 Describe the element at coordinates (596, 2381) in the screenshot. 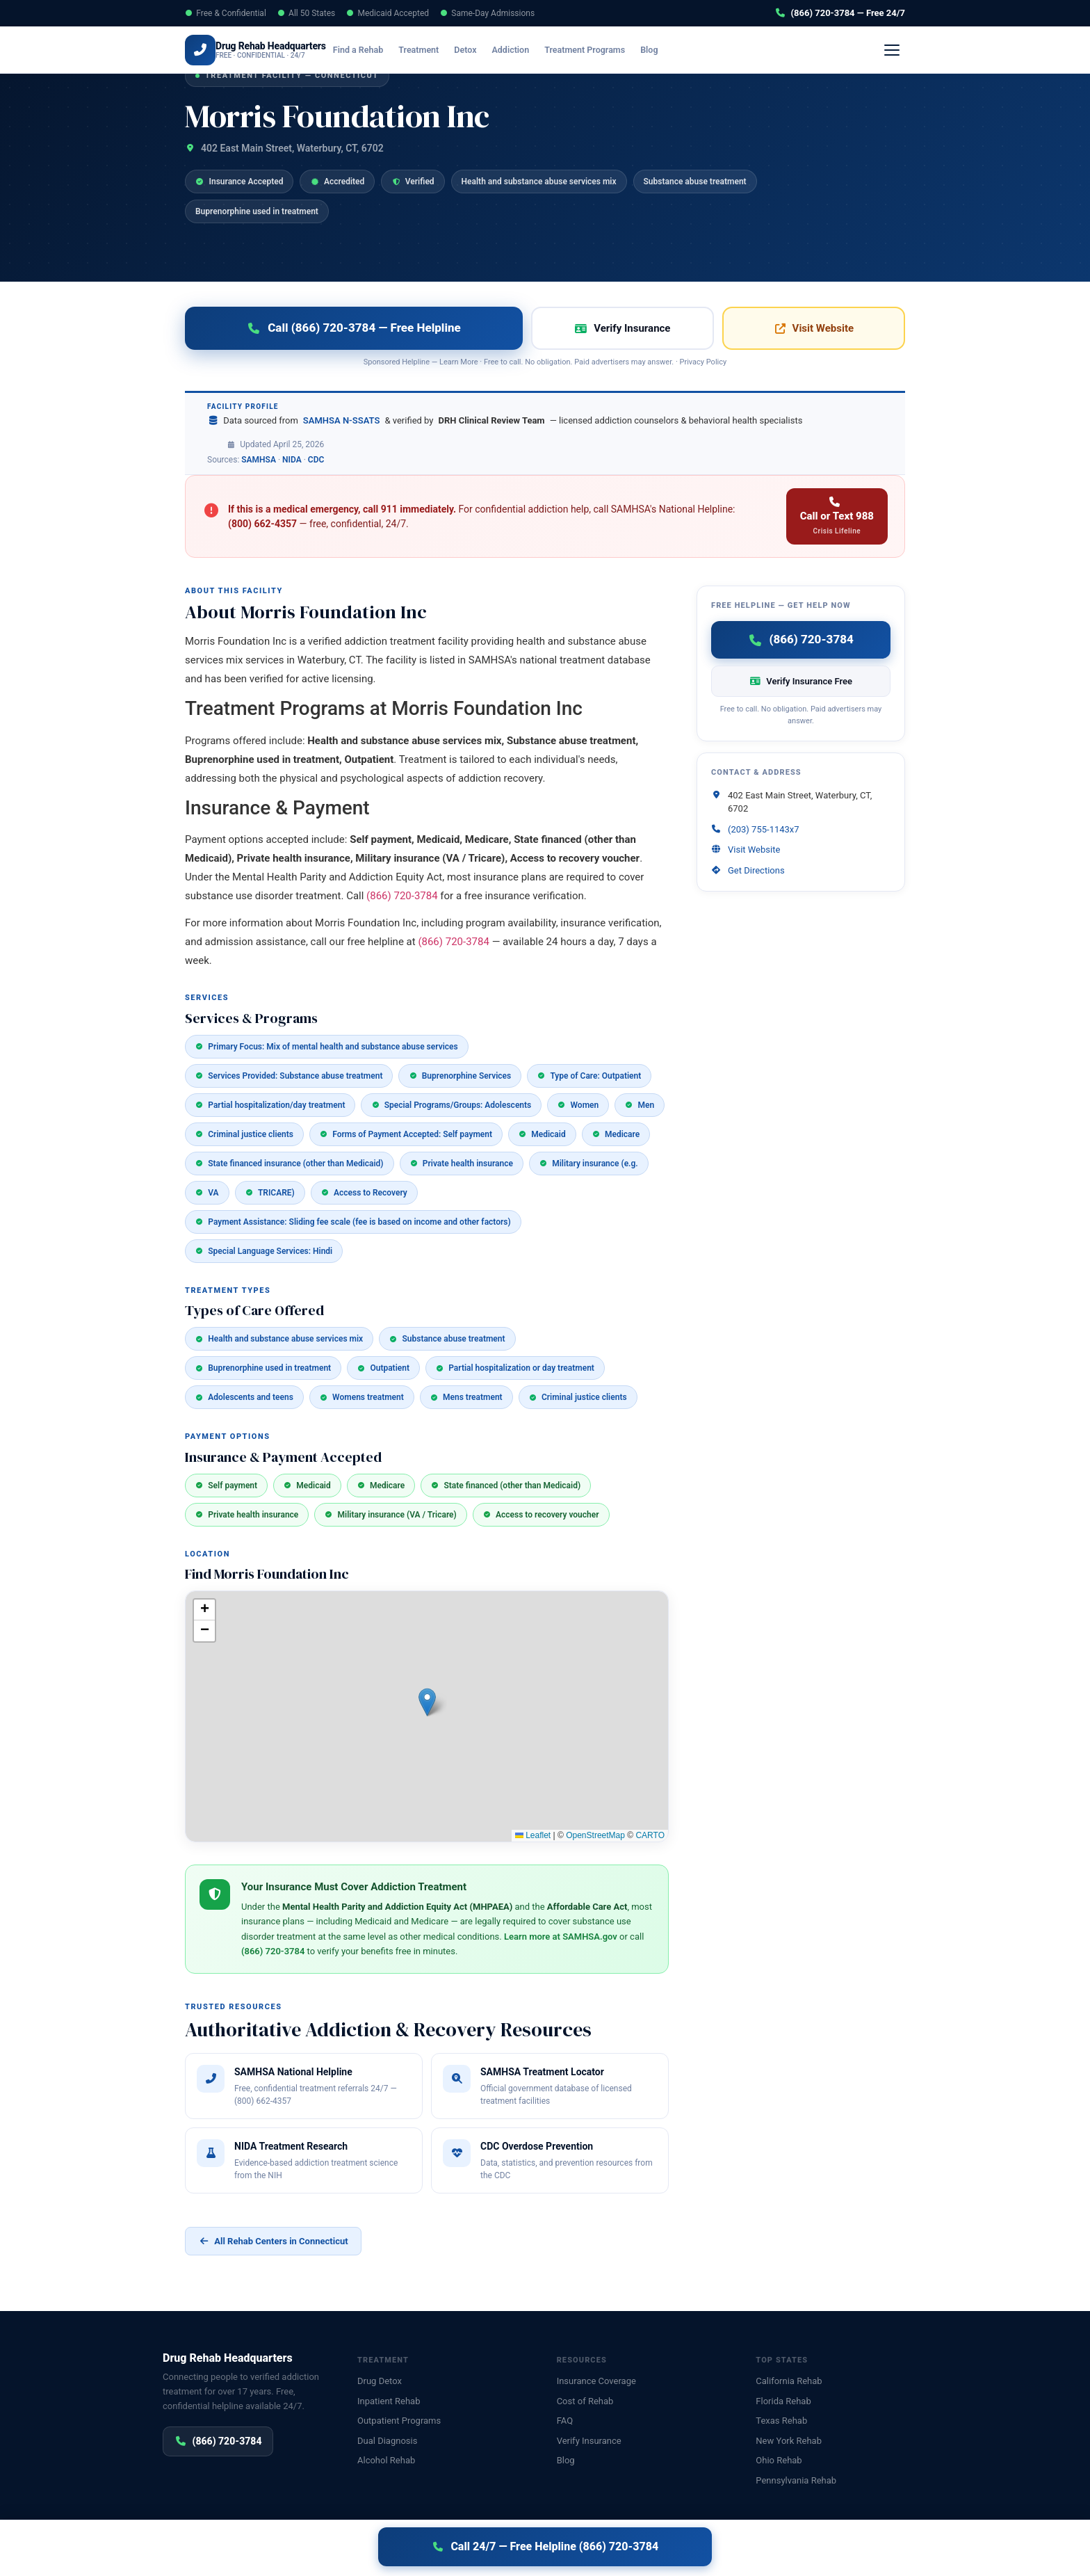

I see `Insurance Coverage` at that location.